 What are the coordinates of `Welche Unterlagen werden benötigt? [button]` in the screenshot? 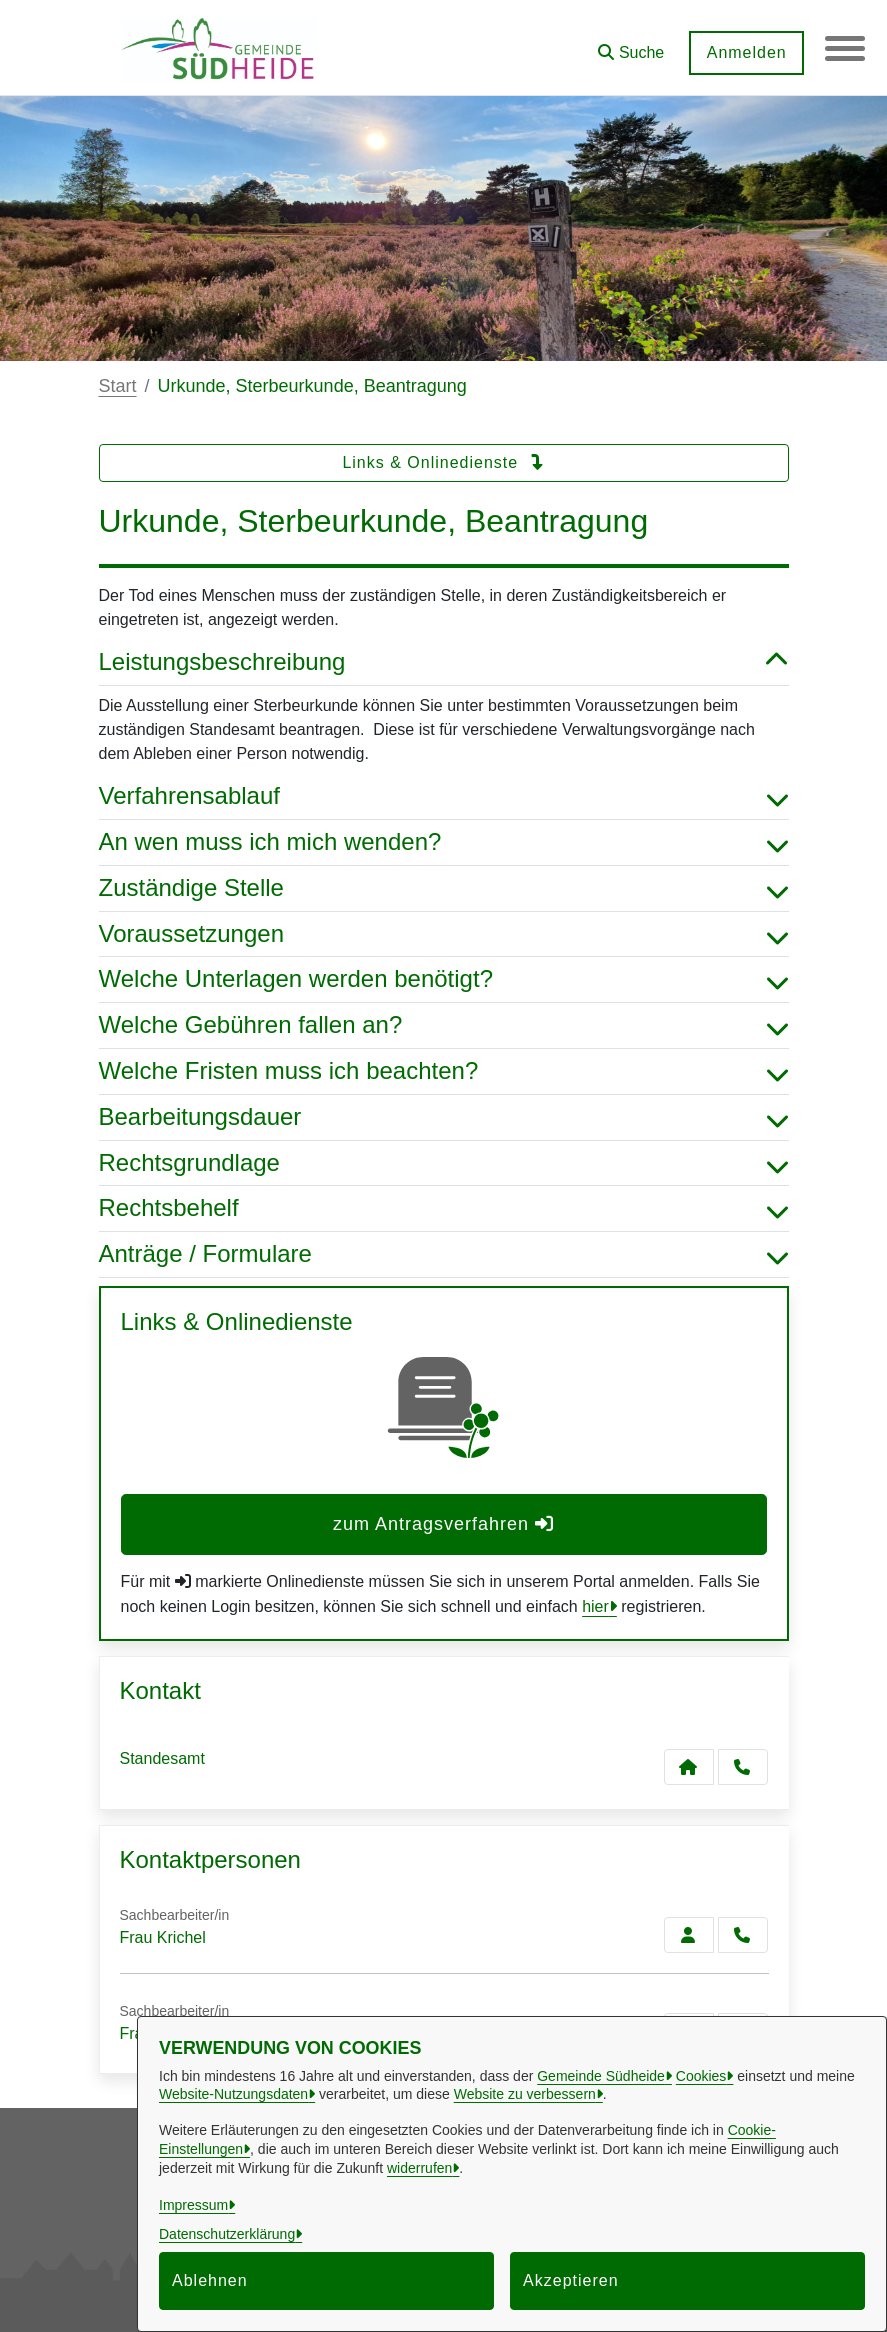 It's located at (444, 979).